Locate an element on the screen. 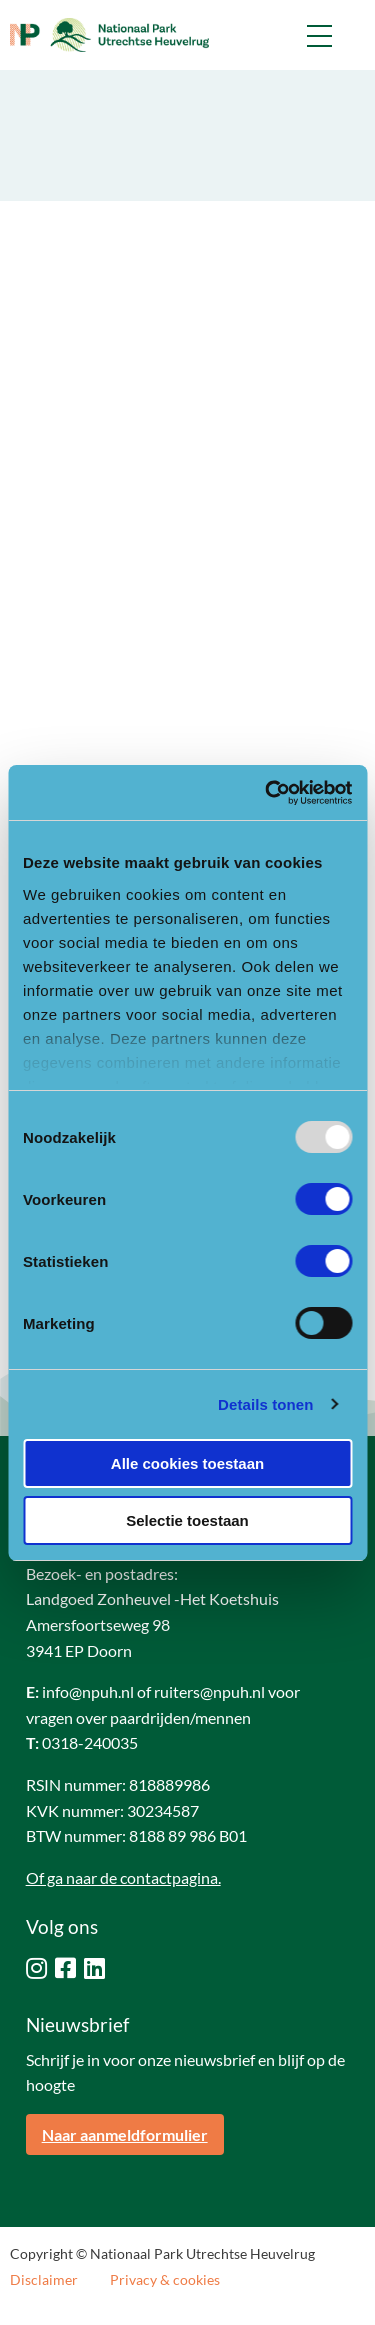  Of ga naar de contactpagina. is located at coordinates (123, 1877).